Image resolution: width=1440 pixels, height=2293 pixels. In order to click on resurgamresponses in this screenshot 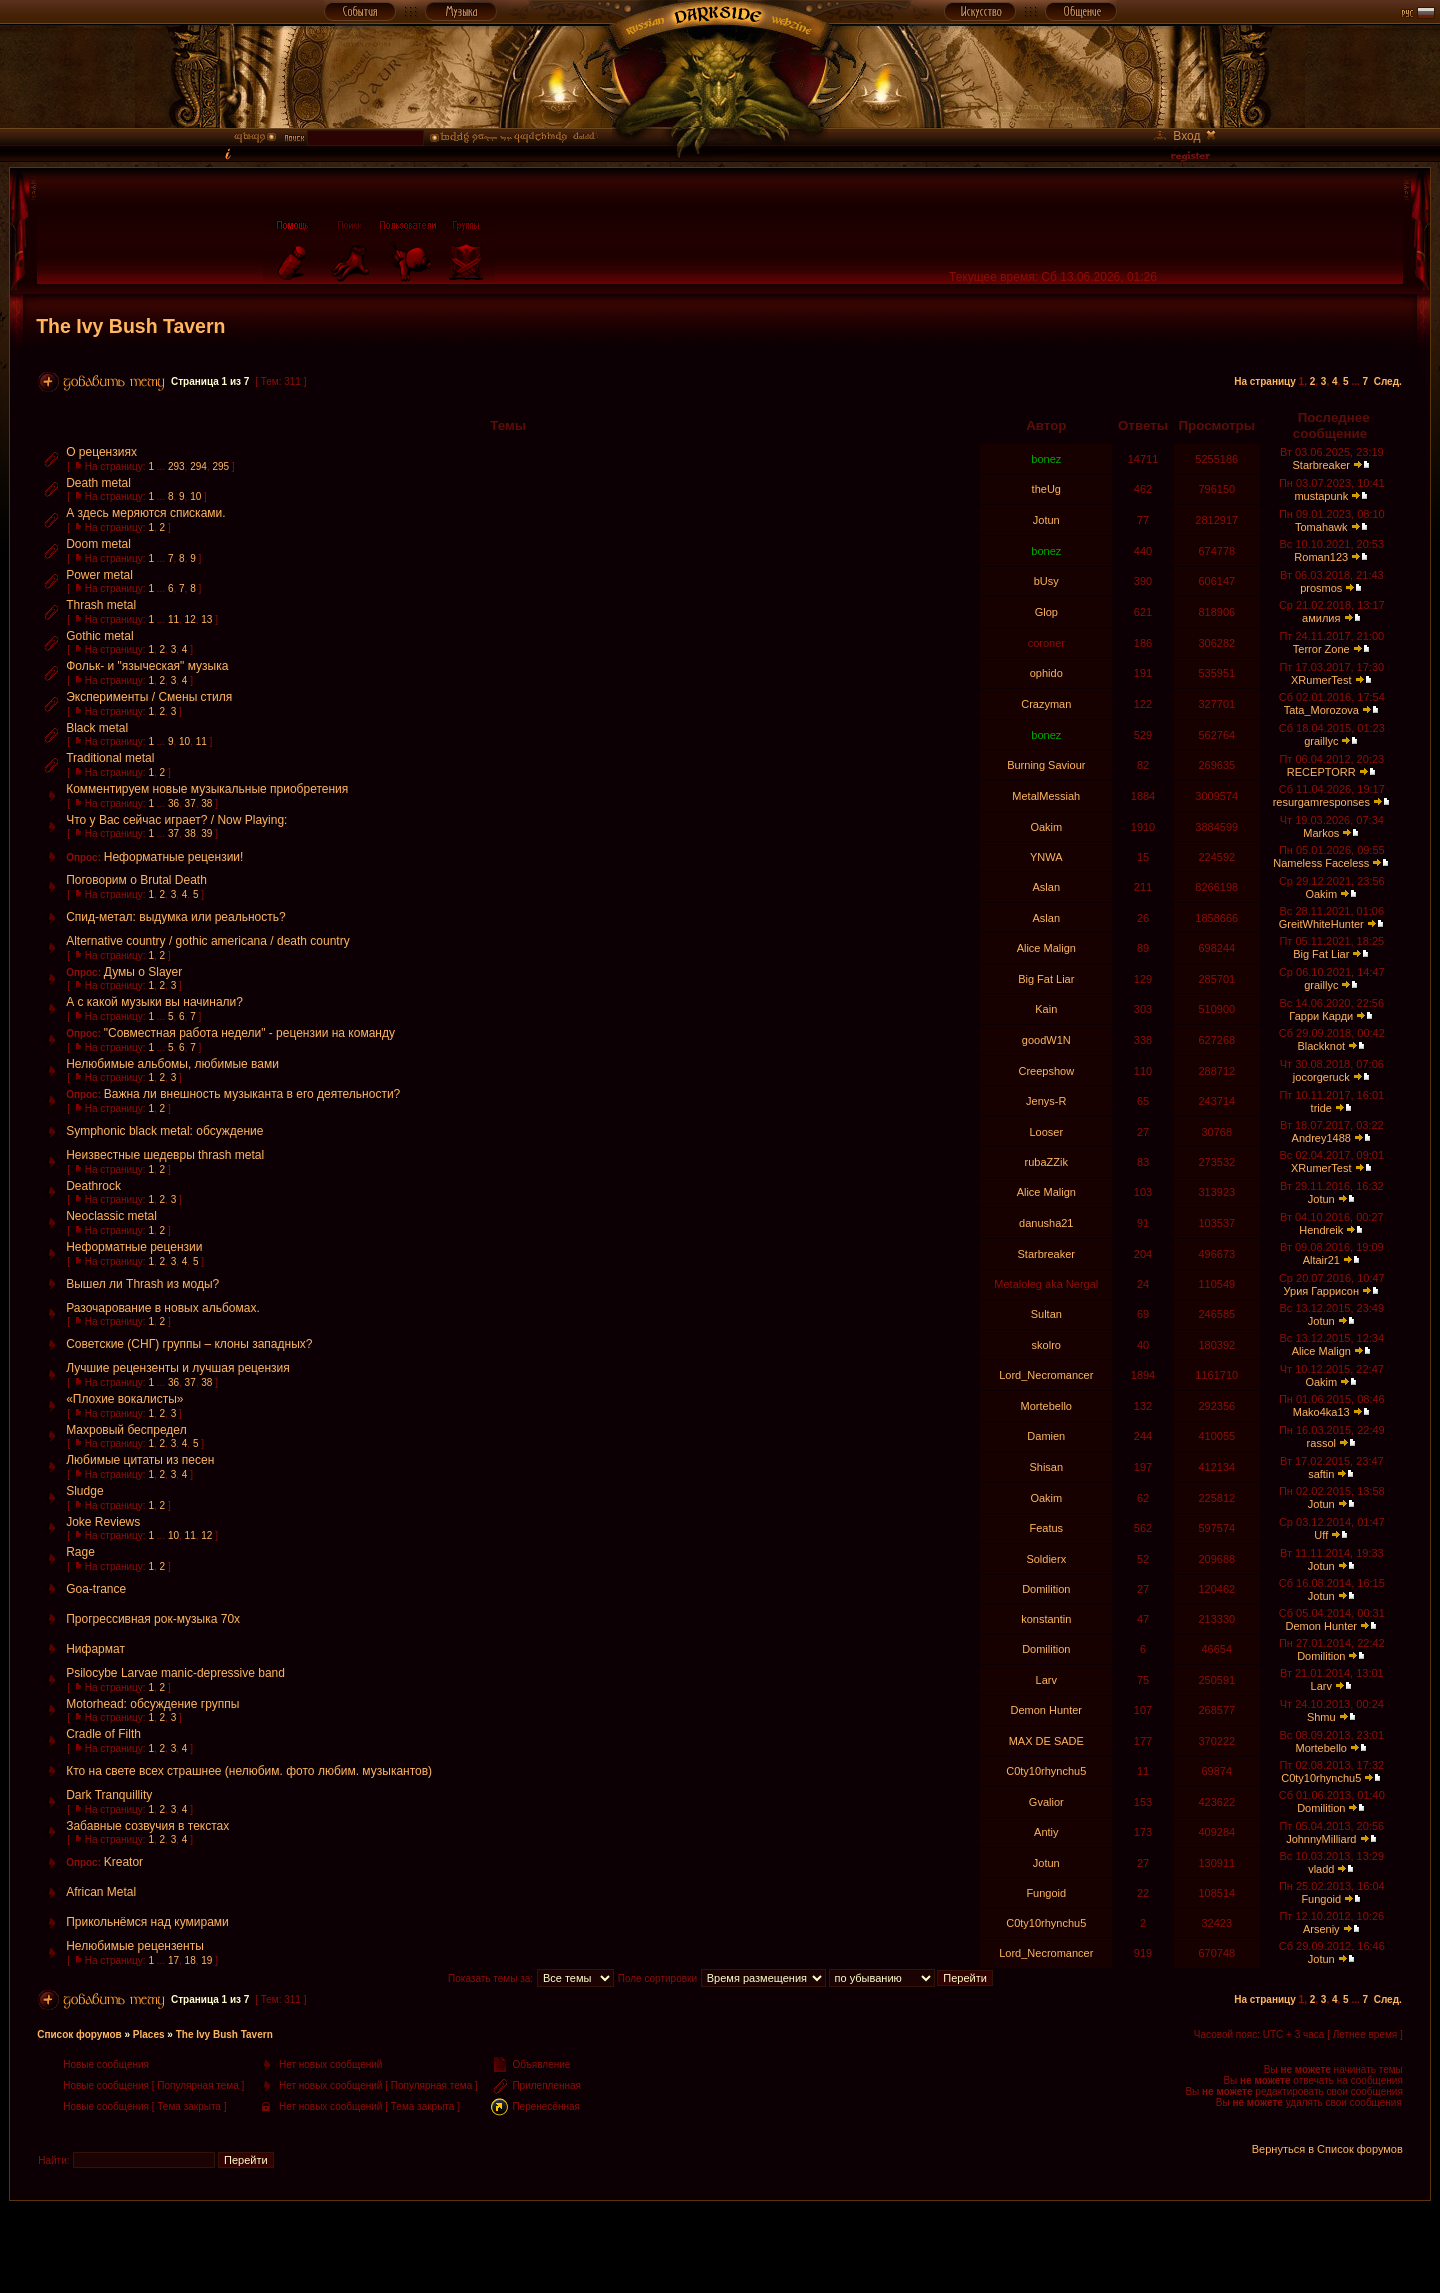, I will do `click(1321, 802)`.